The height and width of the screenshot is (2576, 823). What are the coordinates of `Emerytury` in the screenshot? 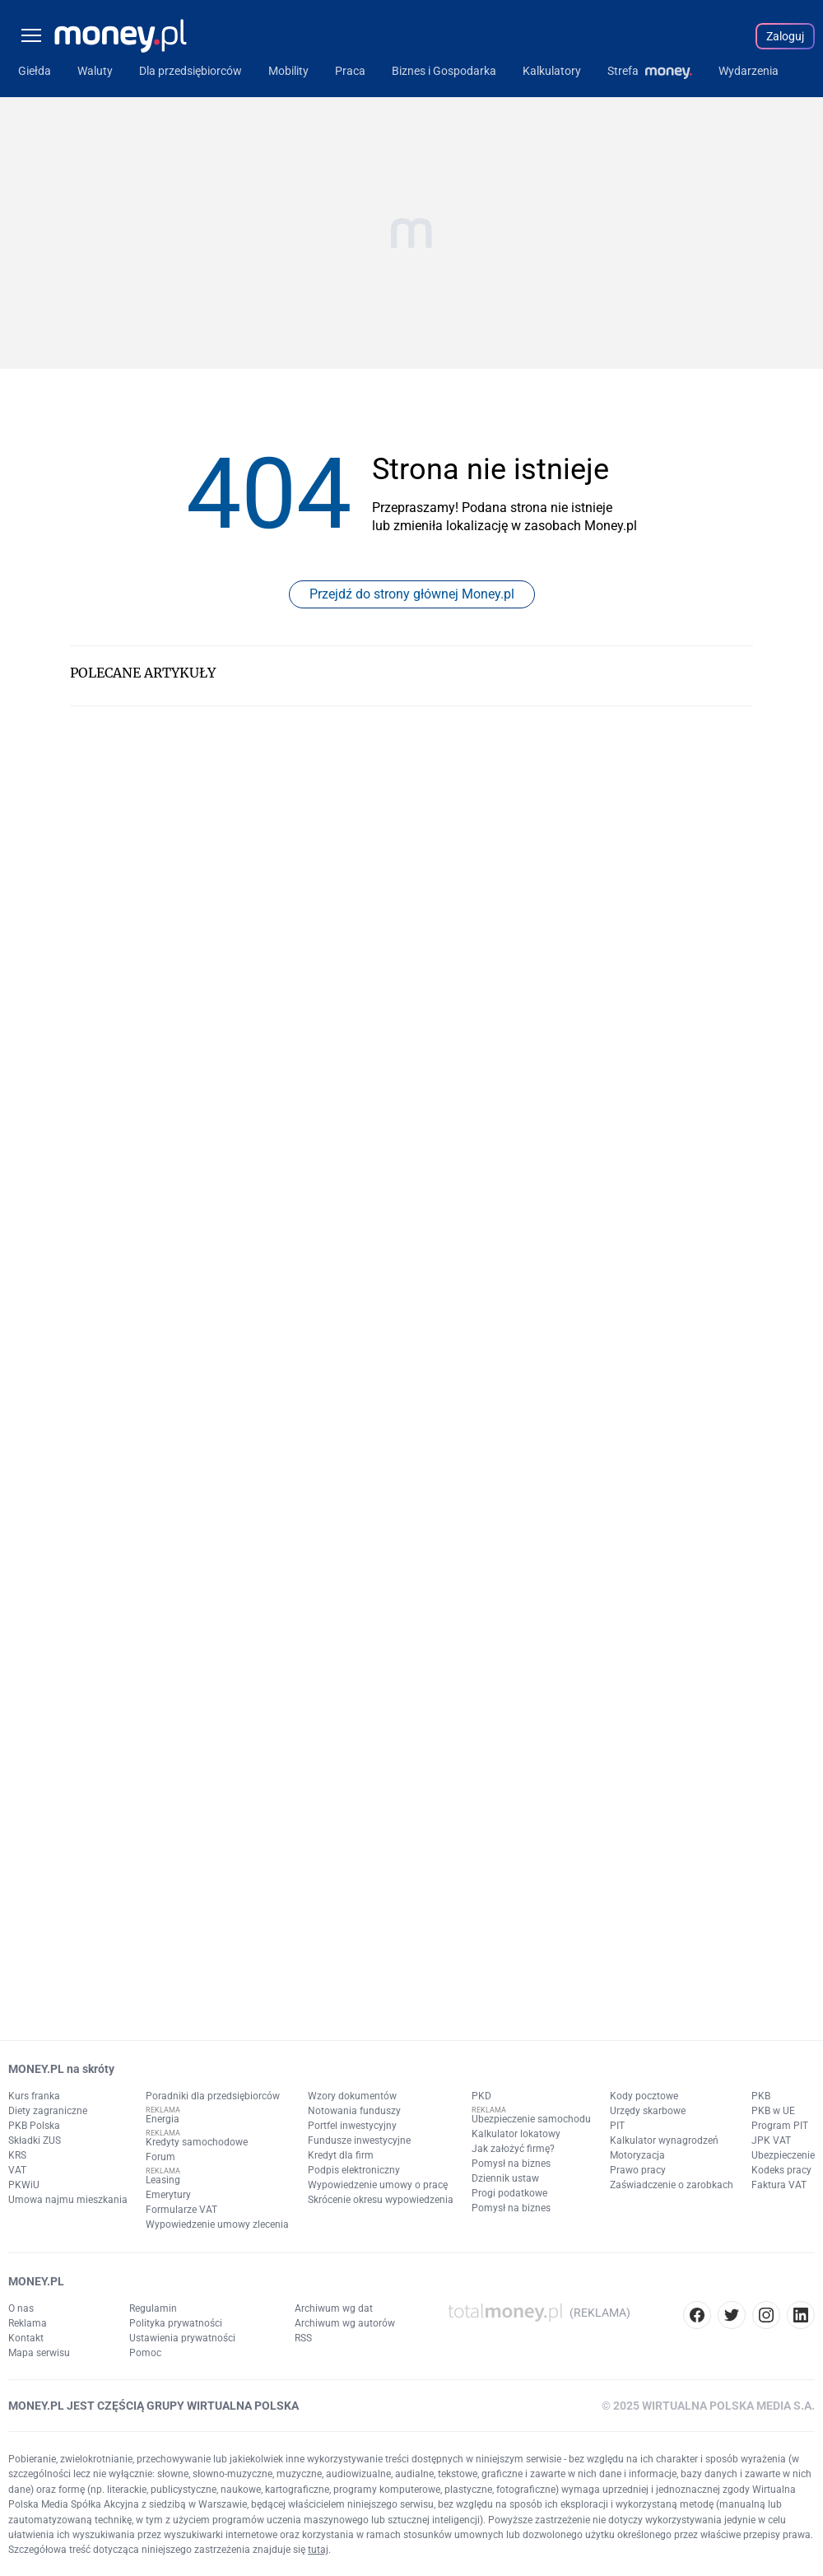 It's located at (168, 2195).